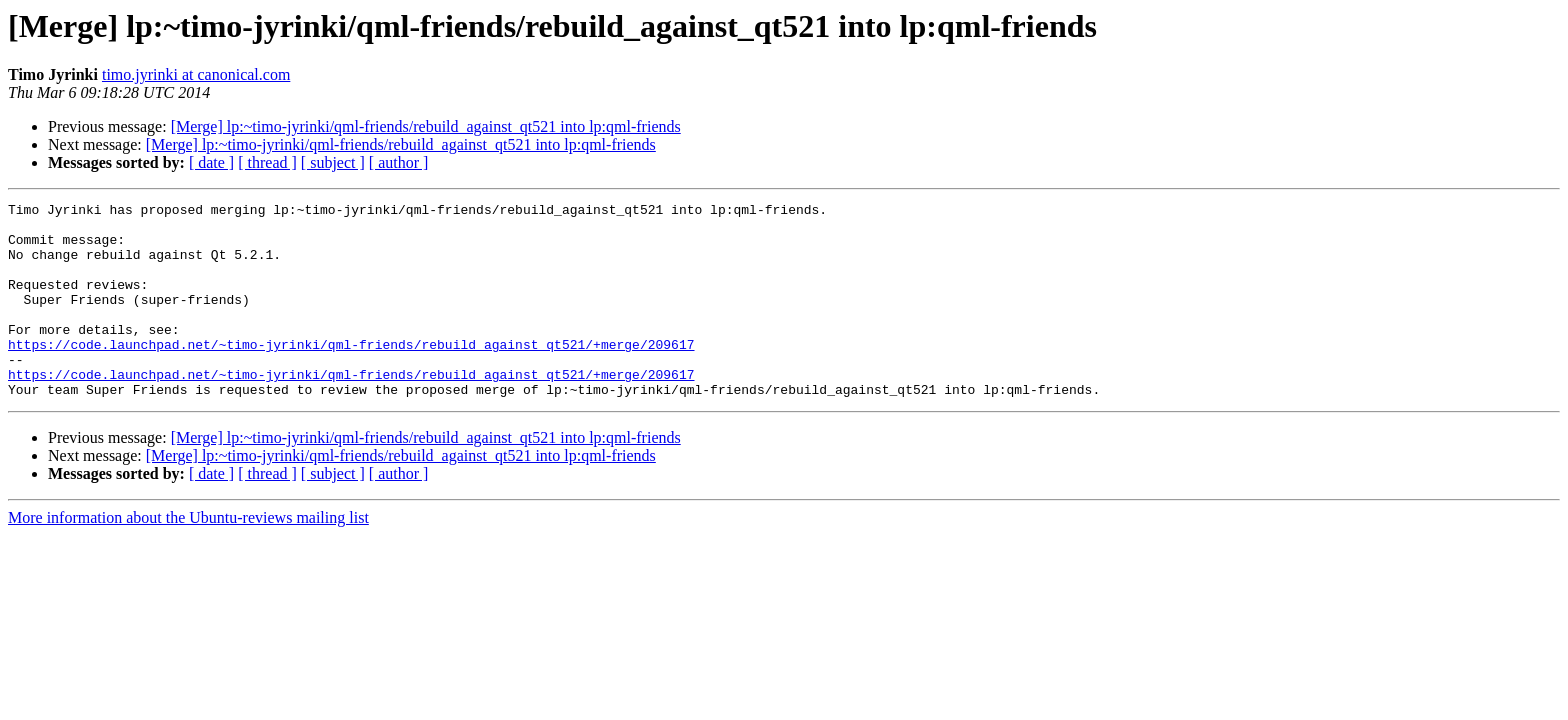 This screenshot has width=1568, height=720. I want to click on [Merge] lp:~timo-jyrinki/qml-friends/rebuild_against_qt521 into lp:qml-friends, so click(426, 126).